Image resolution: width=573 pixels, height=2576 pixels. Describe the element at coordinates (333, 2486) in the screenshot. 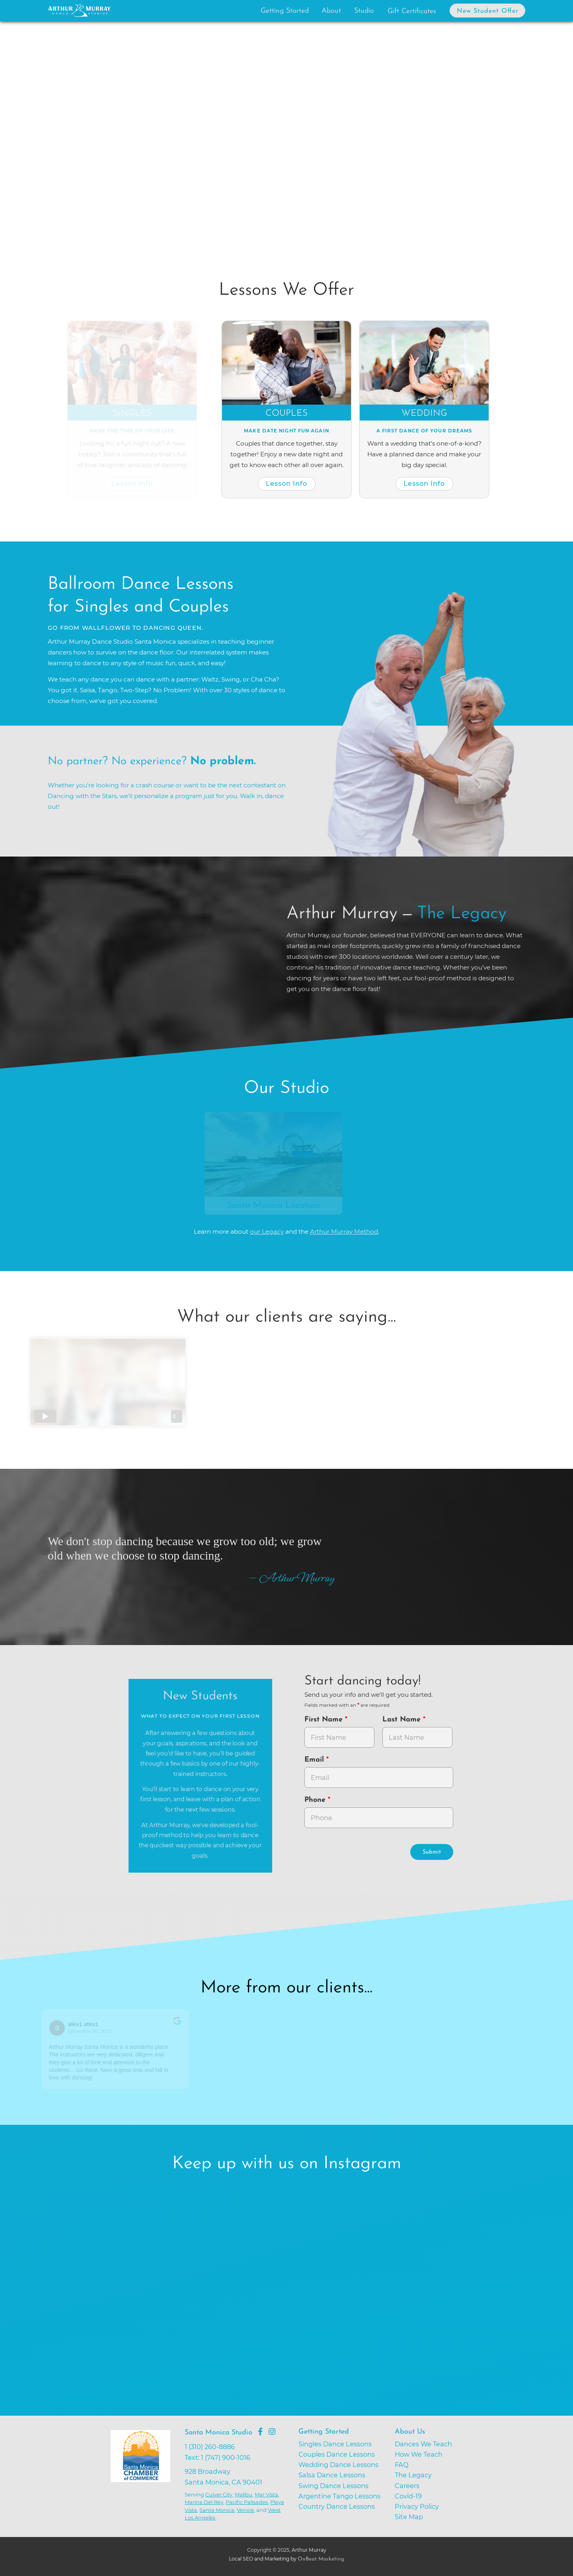

I see `Swing Dance Lessons` at that location.